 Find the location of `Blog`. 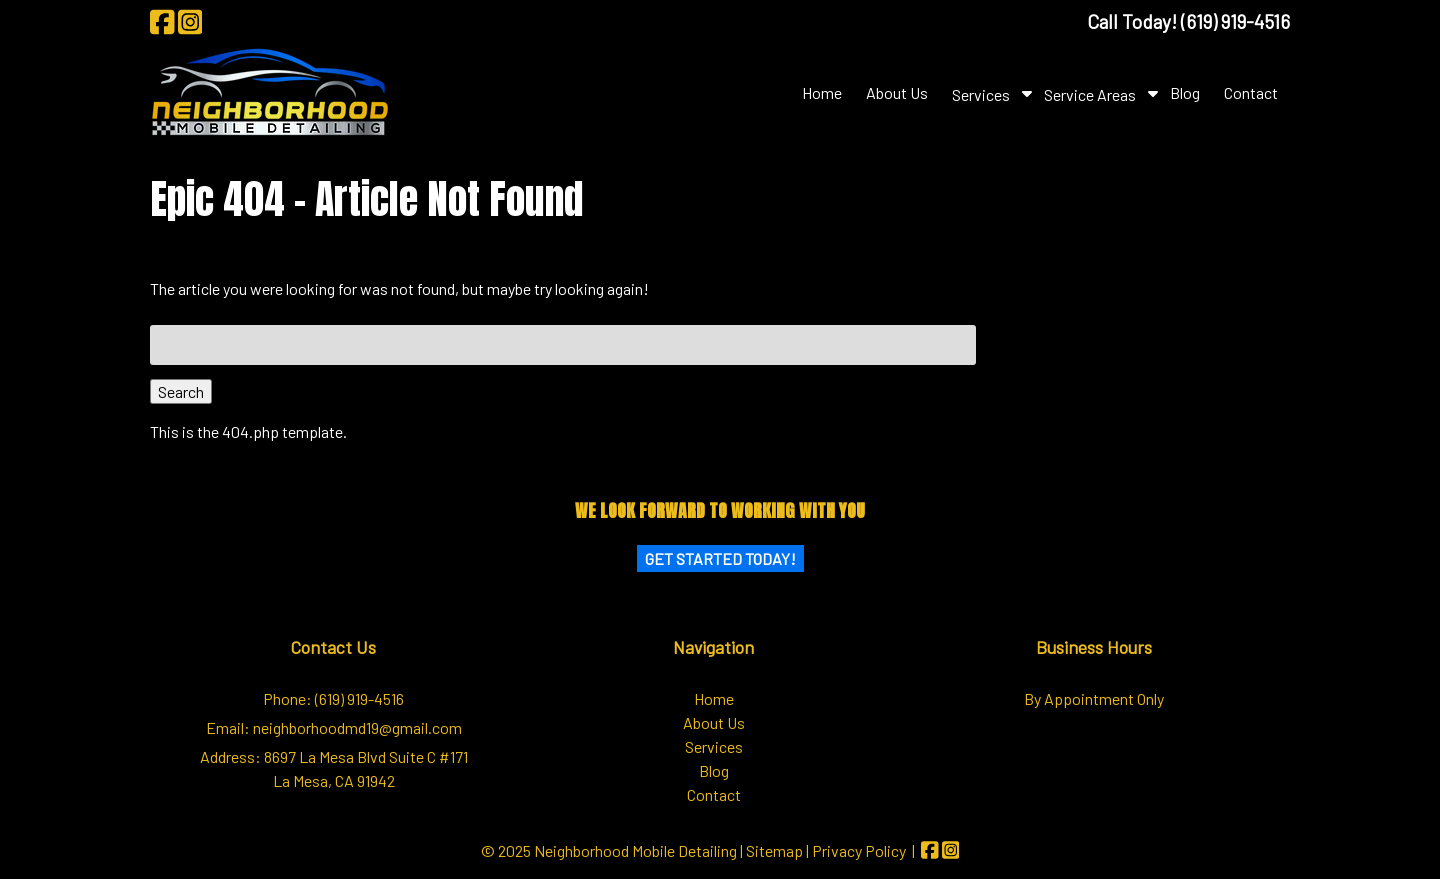

Blog is located at coordinates (1185, 92).